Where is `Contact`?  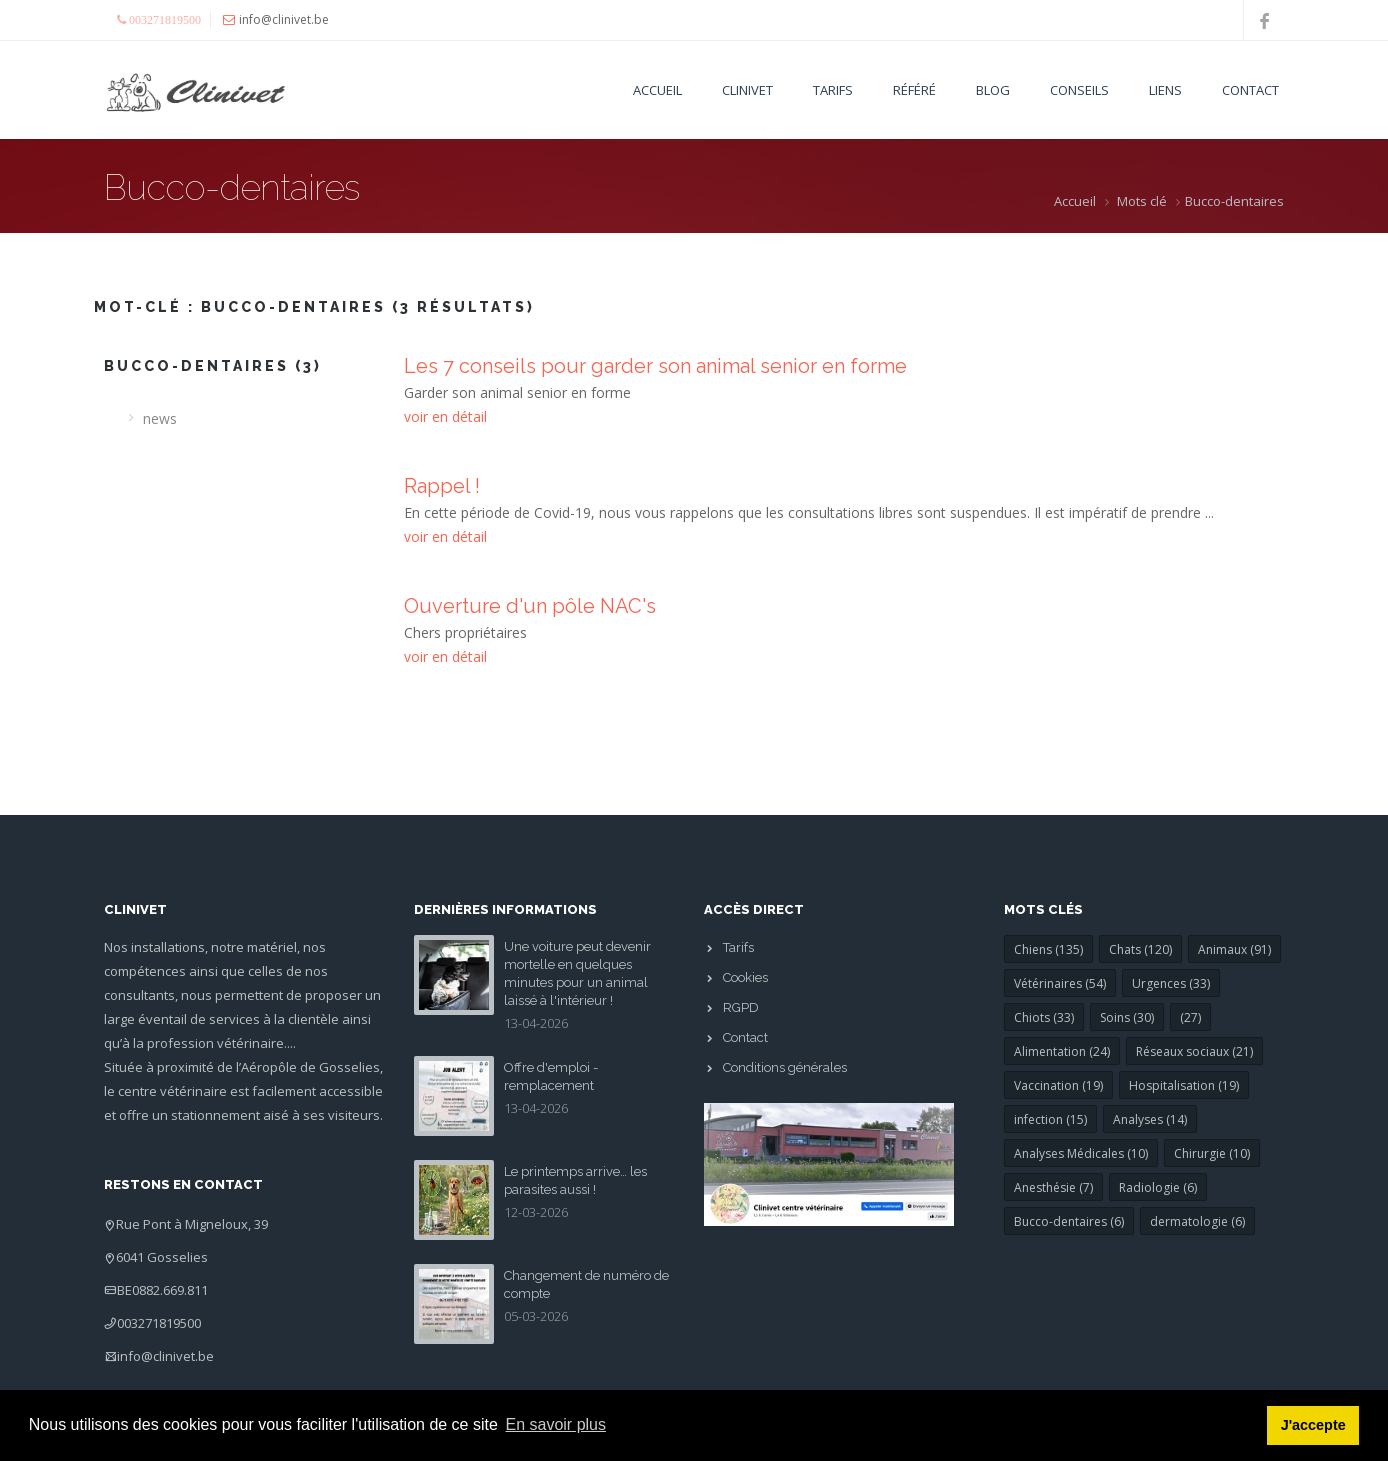 Contact is located at coordinates (1250, 90).